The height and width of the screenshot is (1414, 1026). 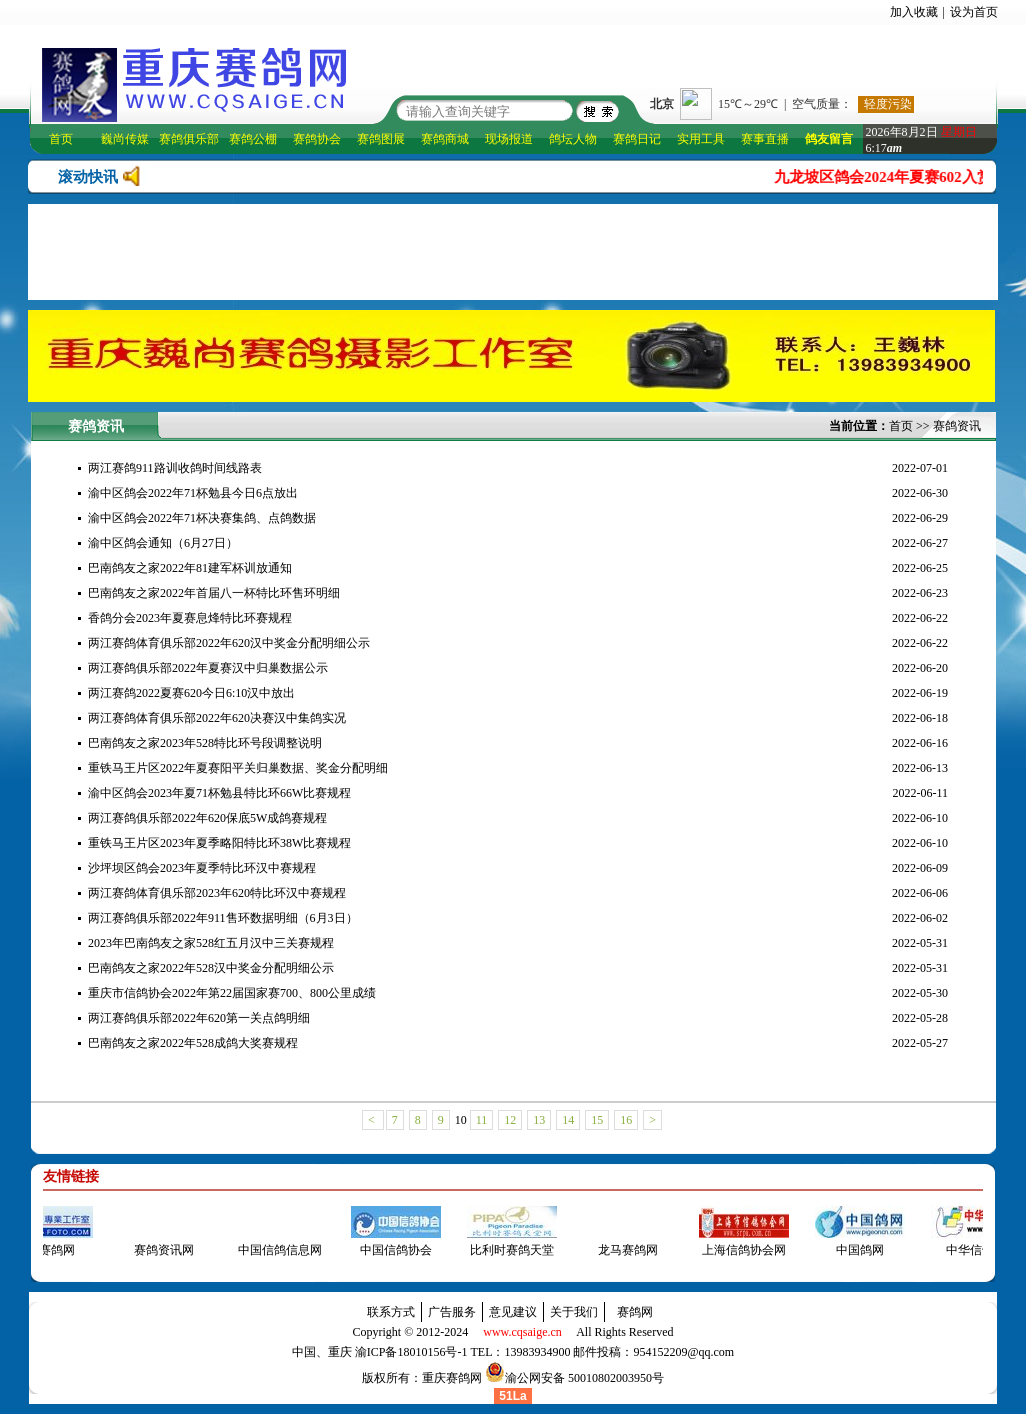 What do you see at coordinates (701, 139) in the screenshot?
I see `实用工具` at bounding box center [701, 139].